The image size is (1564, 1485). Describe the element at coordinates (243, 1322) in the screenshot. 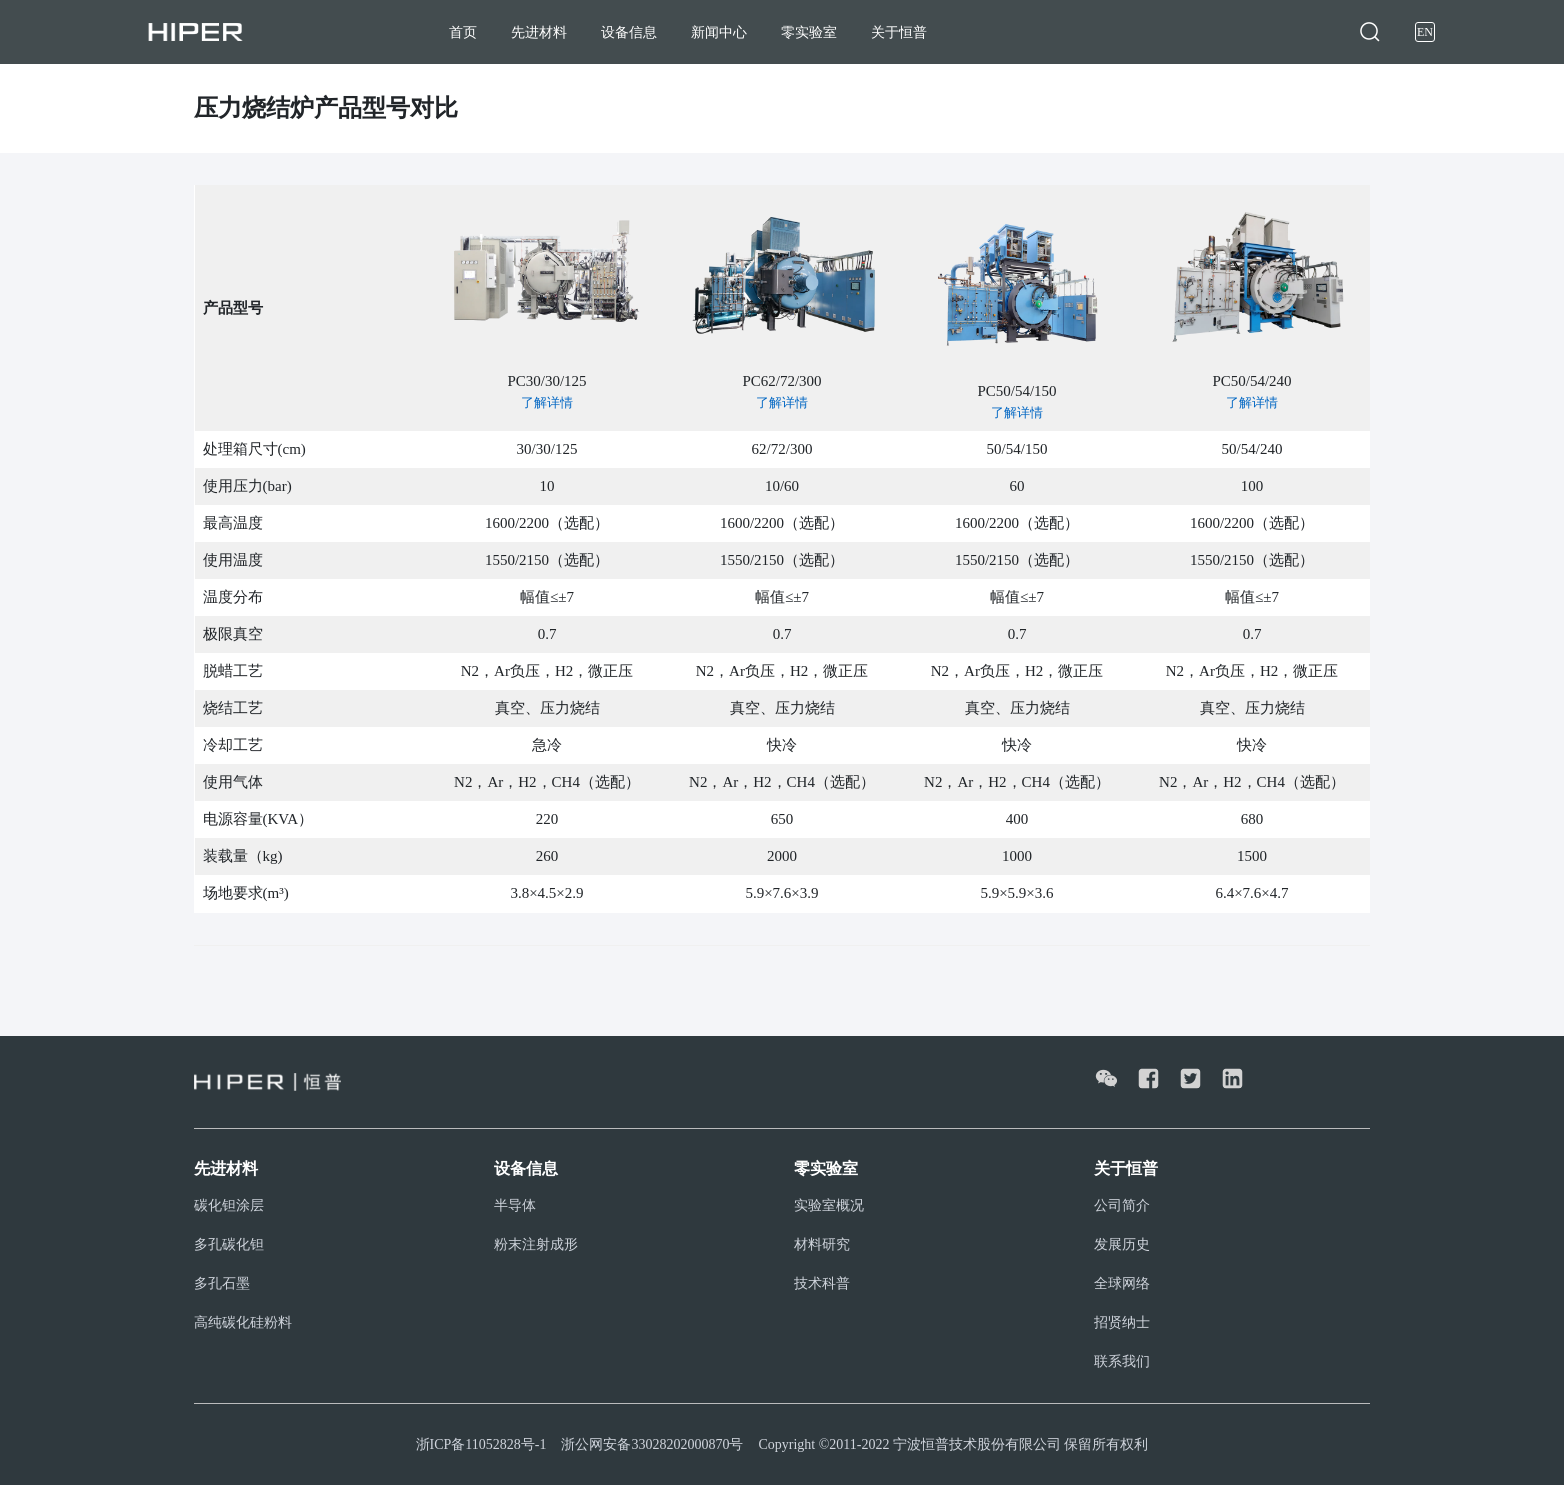

I see `高纯碳化硅粉料` at that location.